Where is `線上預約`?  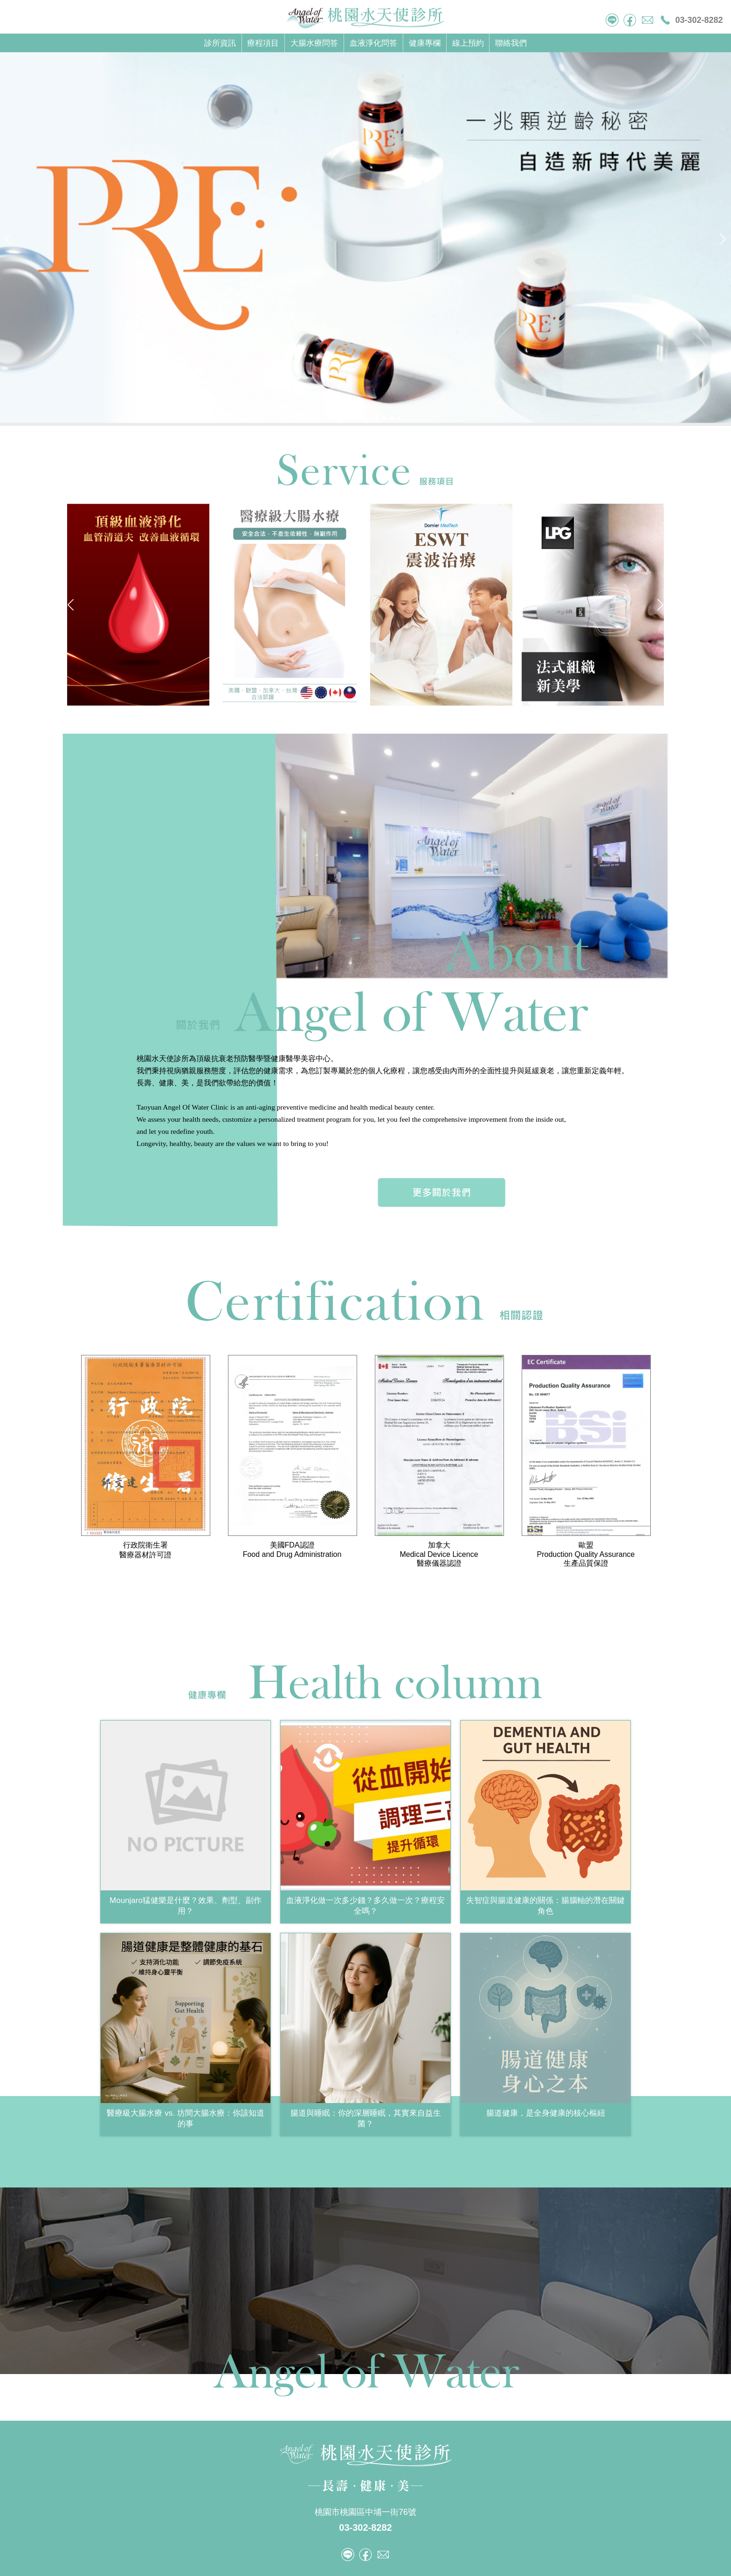 線上預約 is located at coordinates (468, 43).